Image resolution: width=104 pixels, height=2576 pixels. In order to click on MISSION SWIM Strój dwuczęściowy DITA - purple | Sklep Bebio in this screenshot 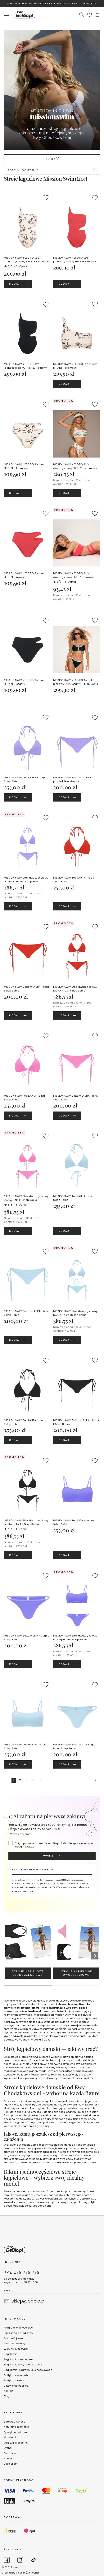, I will do `click(75, 1637)`.